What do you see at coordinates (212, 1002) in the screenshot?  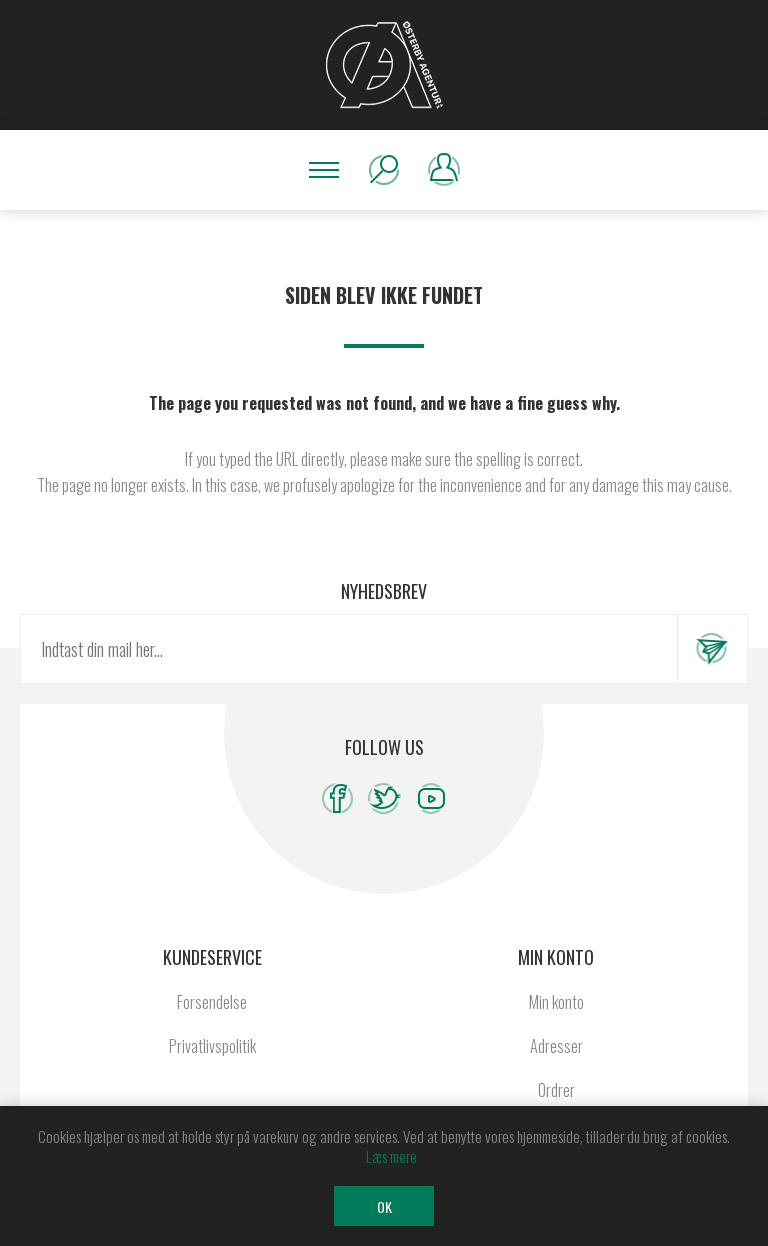 I see `Forsendelse` at bounding box center [212, 1002].